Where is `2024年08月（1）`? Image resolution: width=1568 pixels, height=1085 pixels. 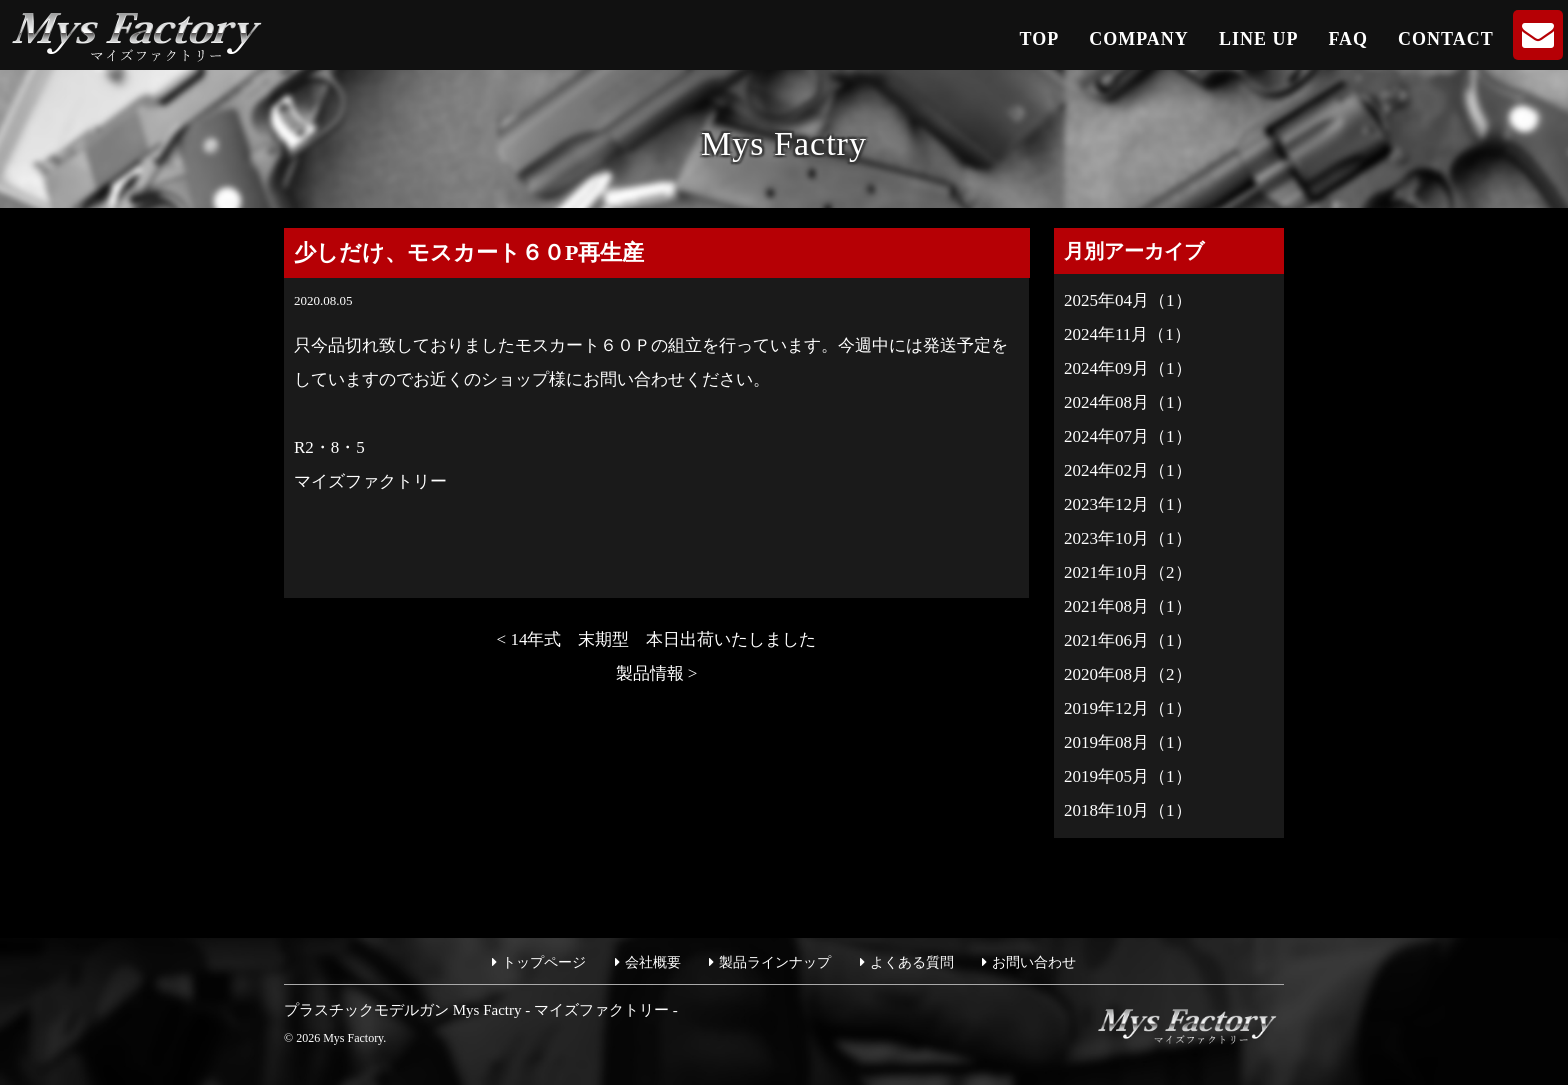 2024年08月（1） is located at coordinates (1128, 402).